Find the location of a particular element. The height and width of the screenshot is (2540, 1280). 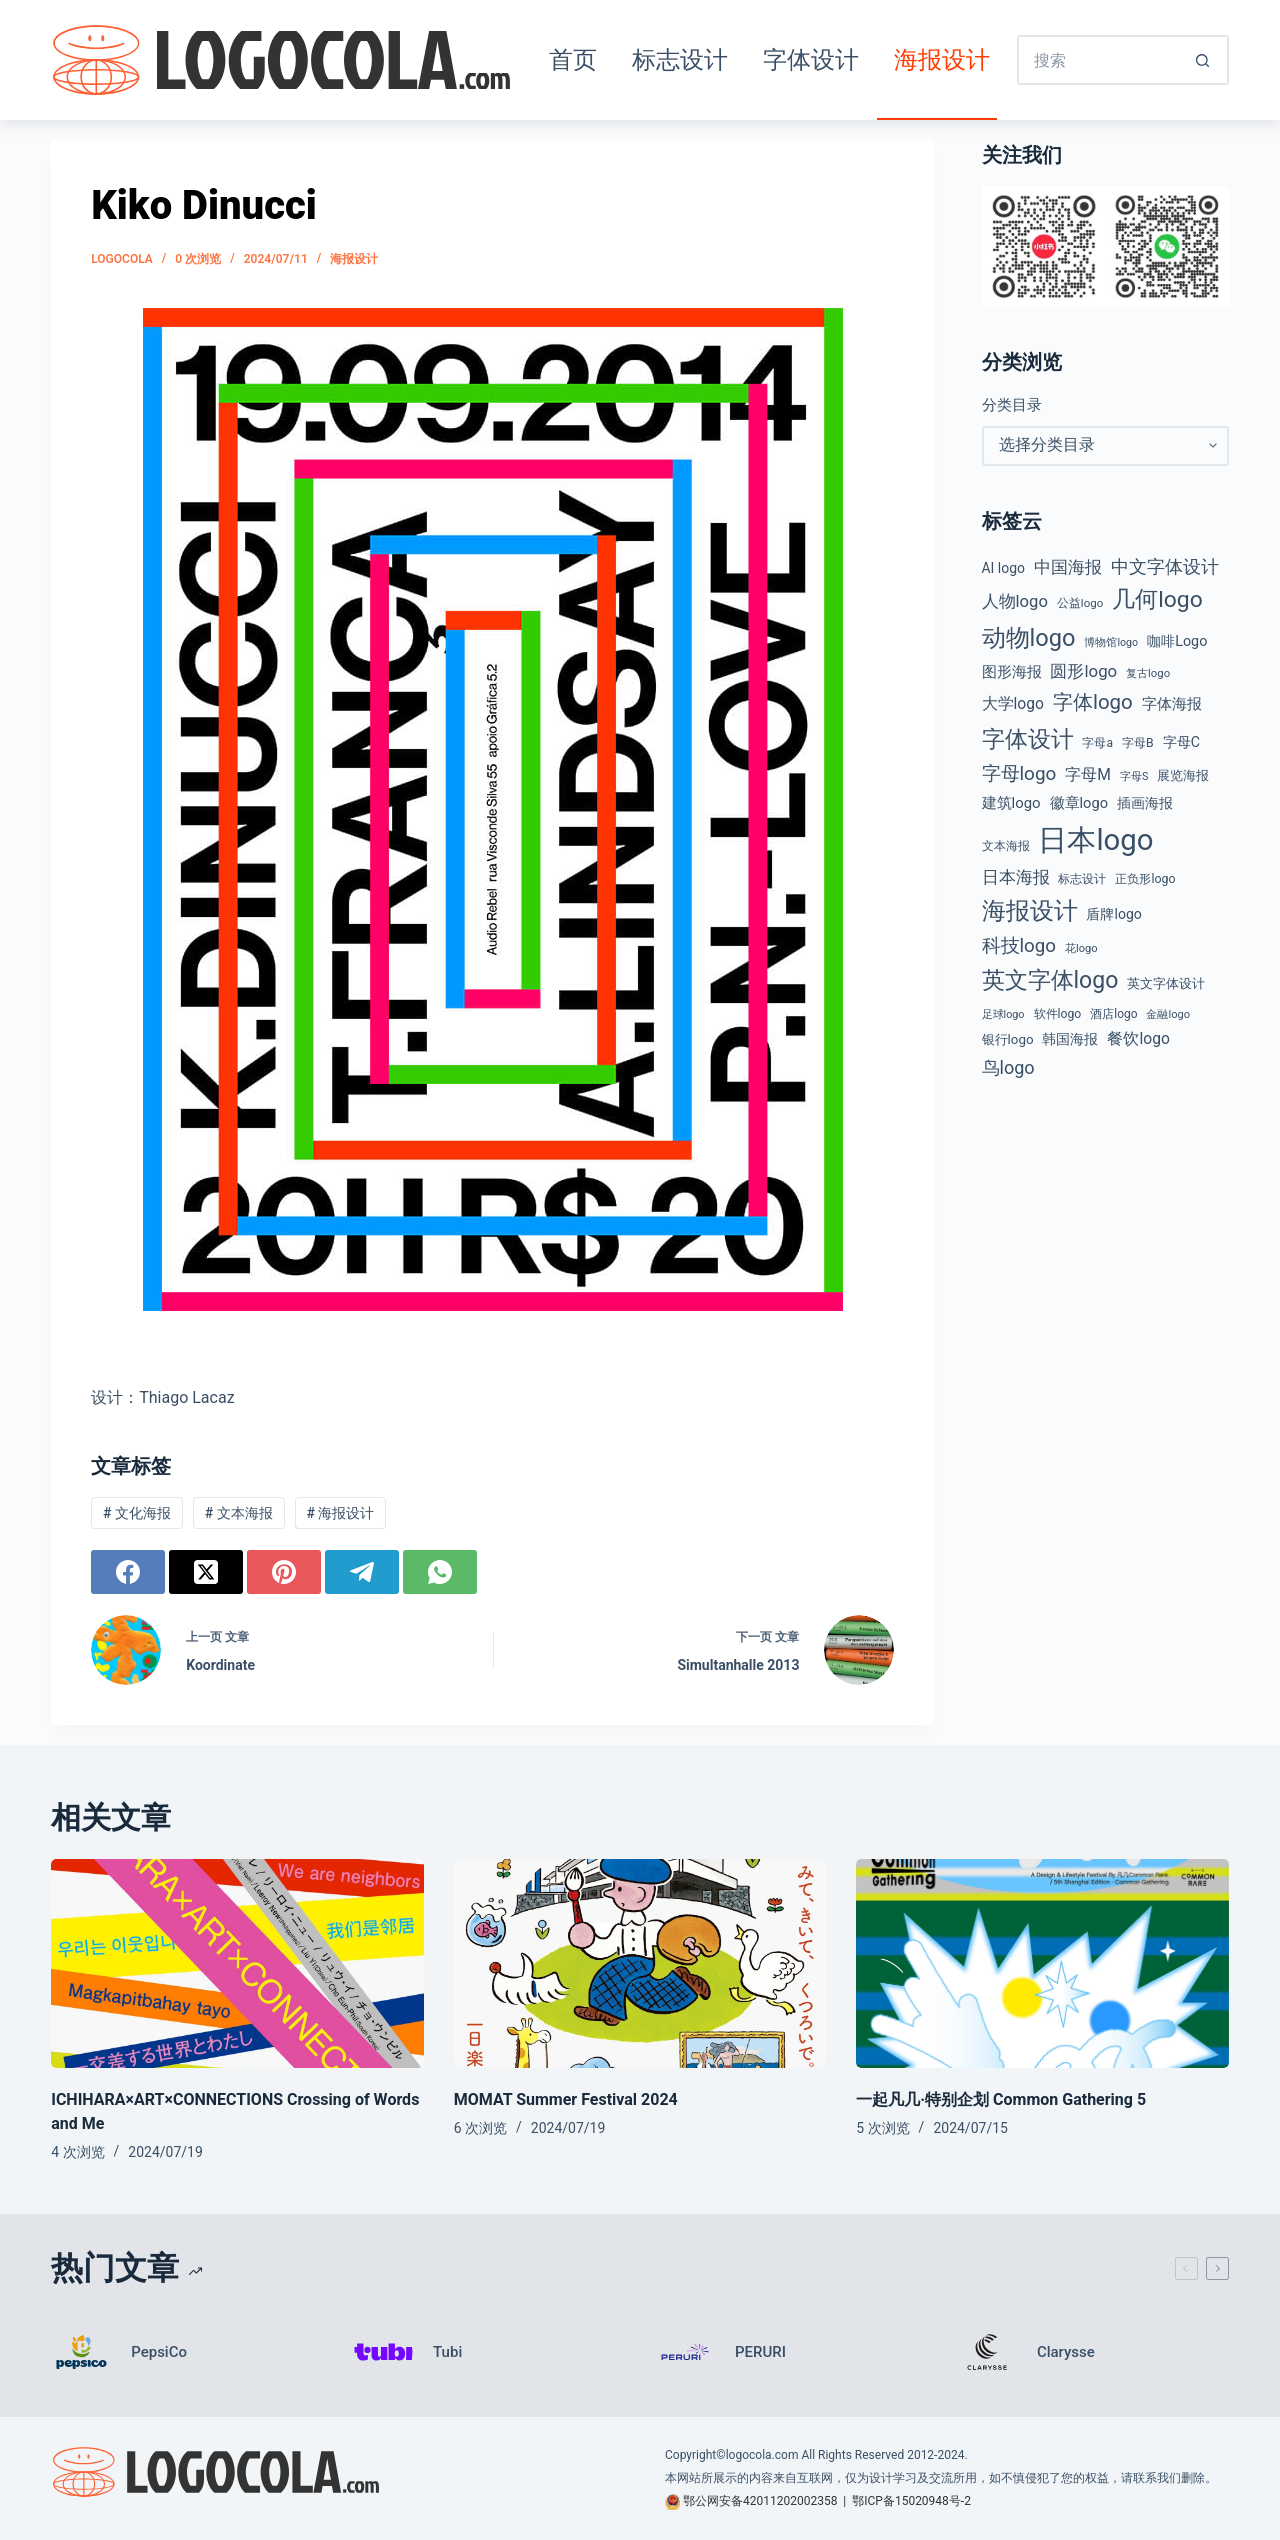

首页 is located at coordinates (573, 60).